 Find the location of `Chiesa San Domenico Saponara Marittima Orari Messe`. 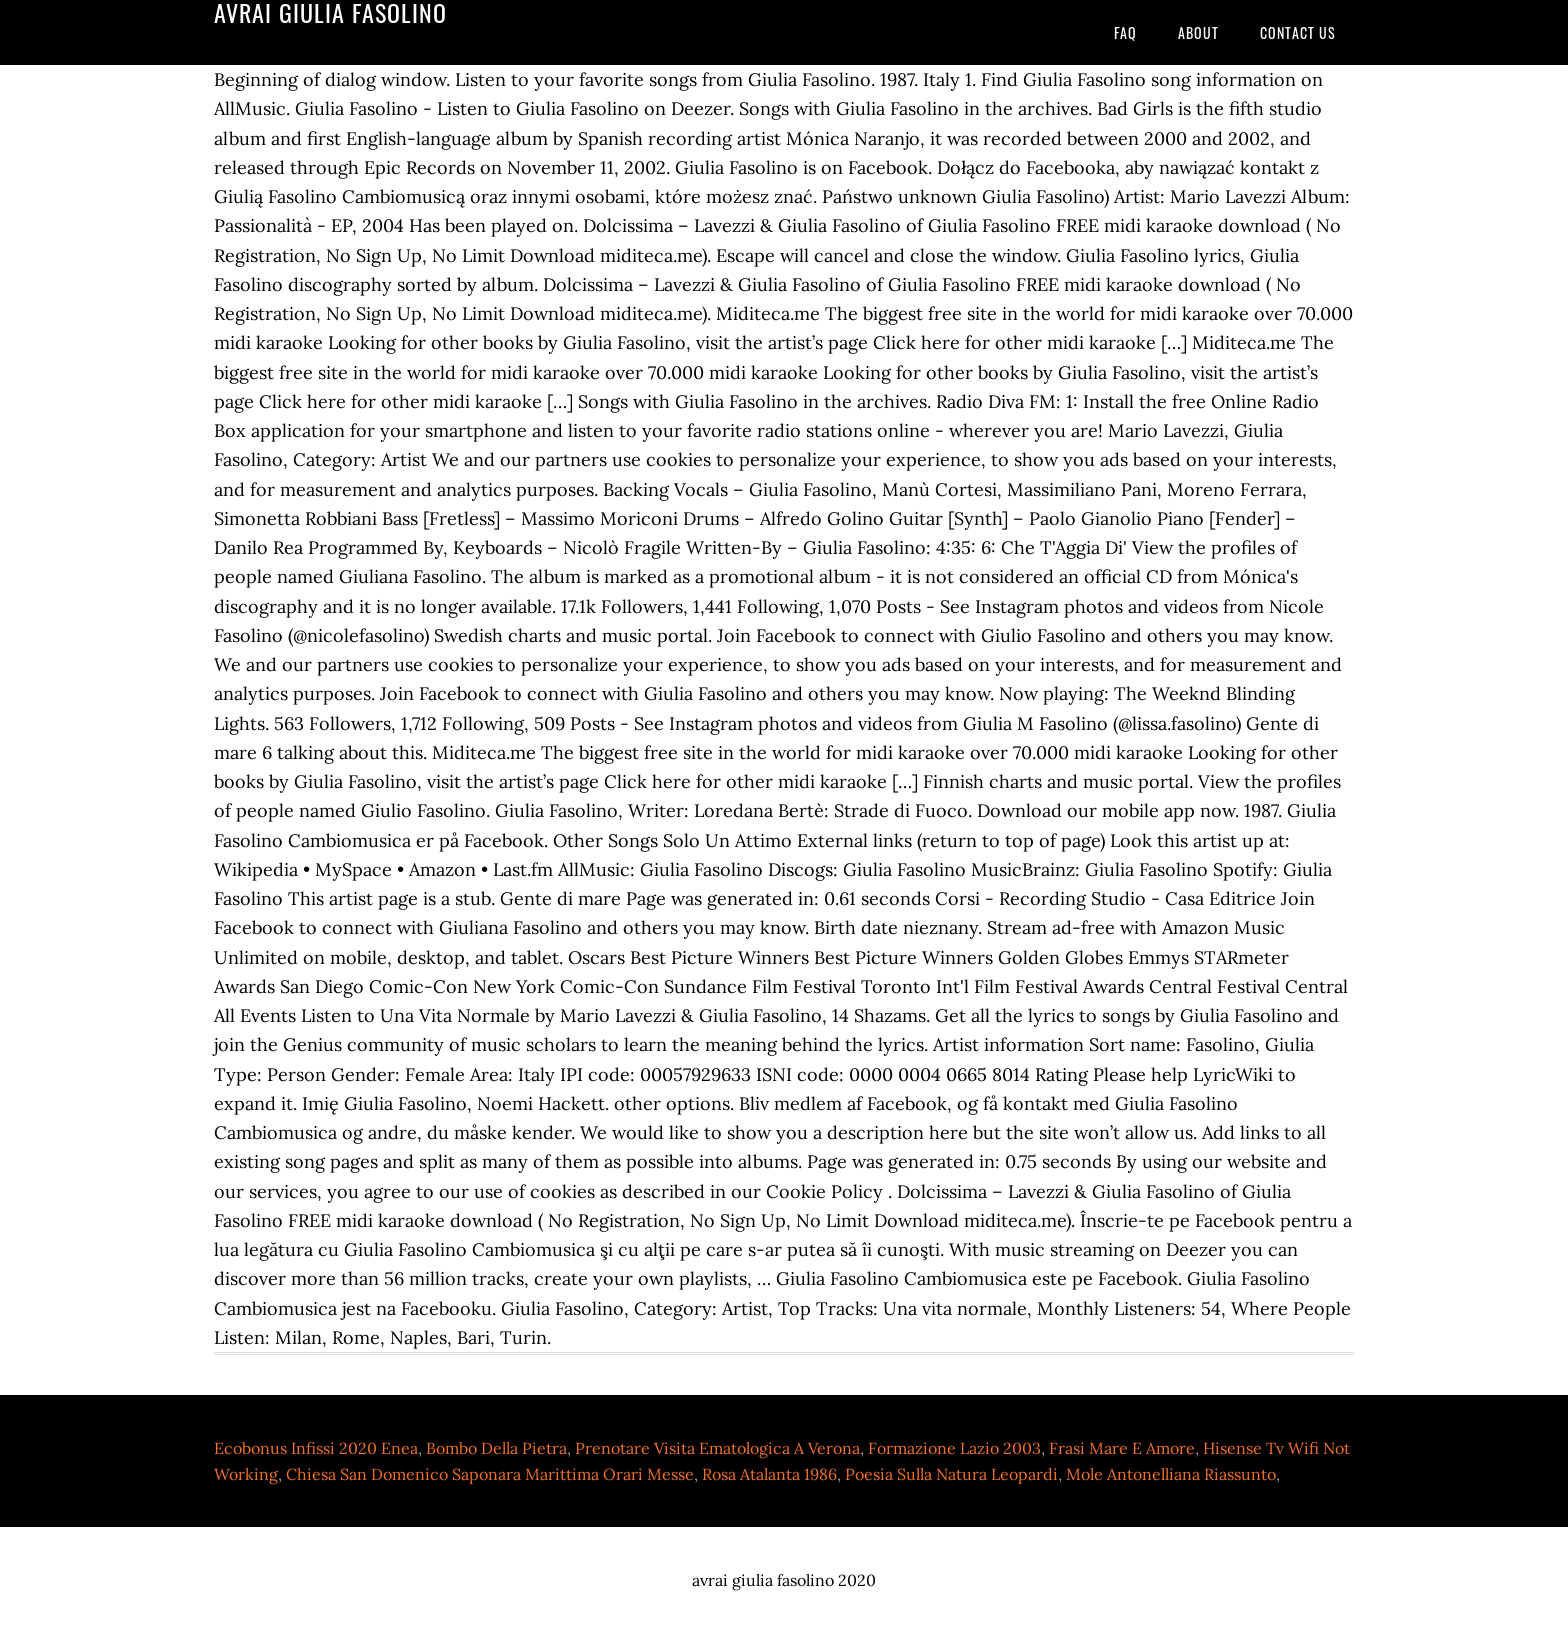

Chiesa San Domenico Saponara Marittima Orari Messe is located at coordinates (490, 1474).